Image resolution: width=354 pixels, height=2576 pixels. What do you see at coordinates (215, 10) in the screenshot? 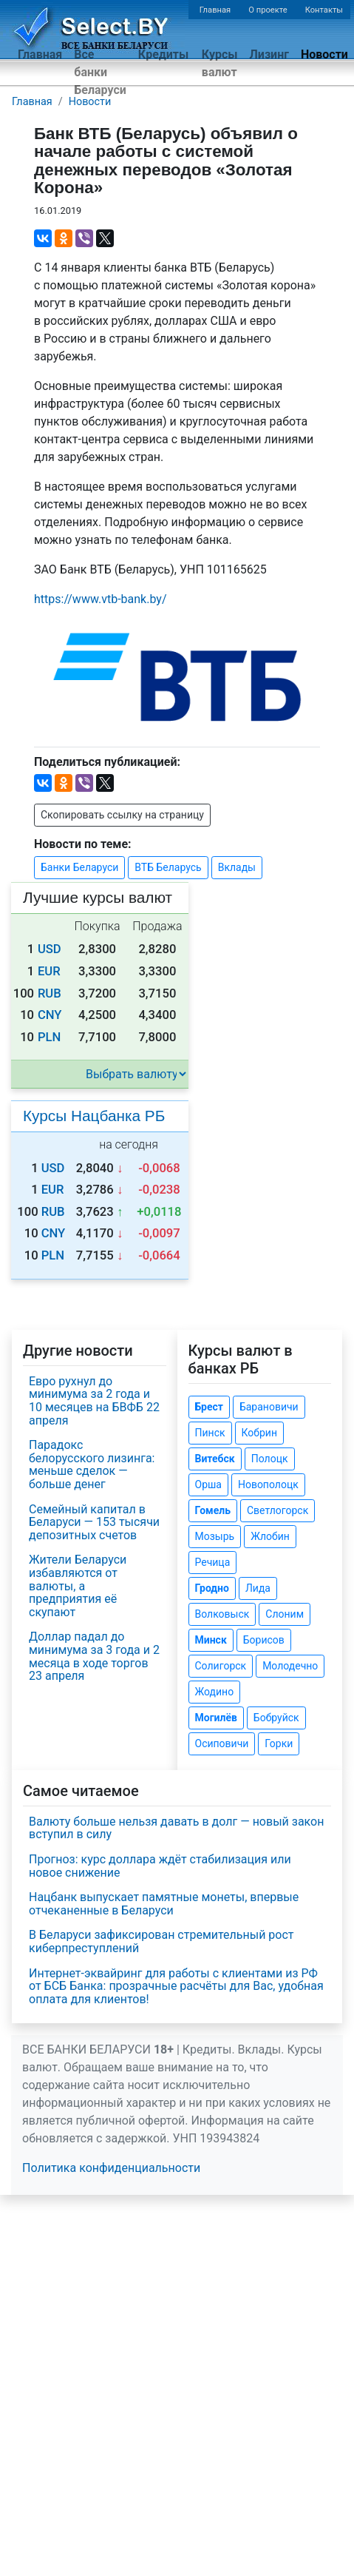
I see `Главная` at bounding box center [215, 10].